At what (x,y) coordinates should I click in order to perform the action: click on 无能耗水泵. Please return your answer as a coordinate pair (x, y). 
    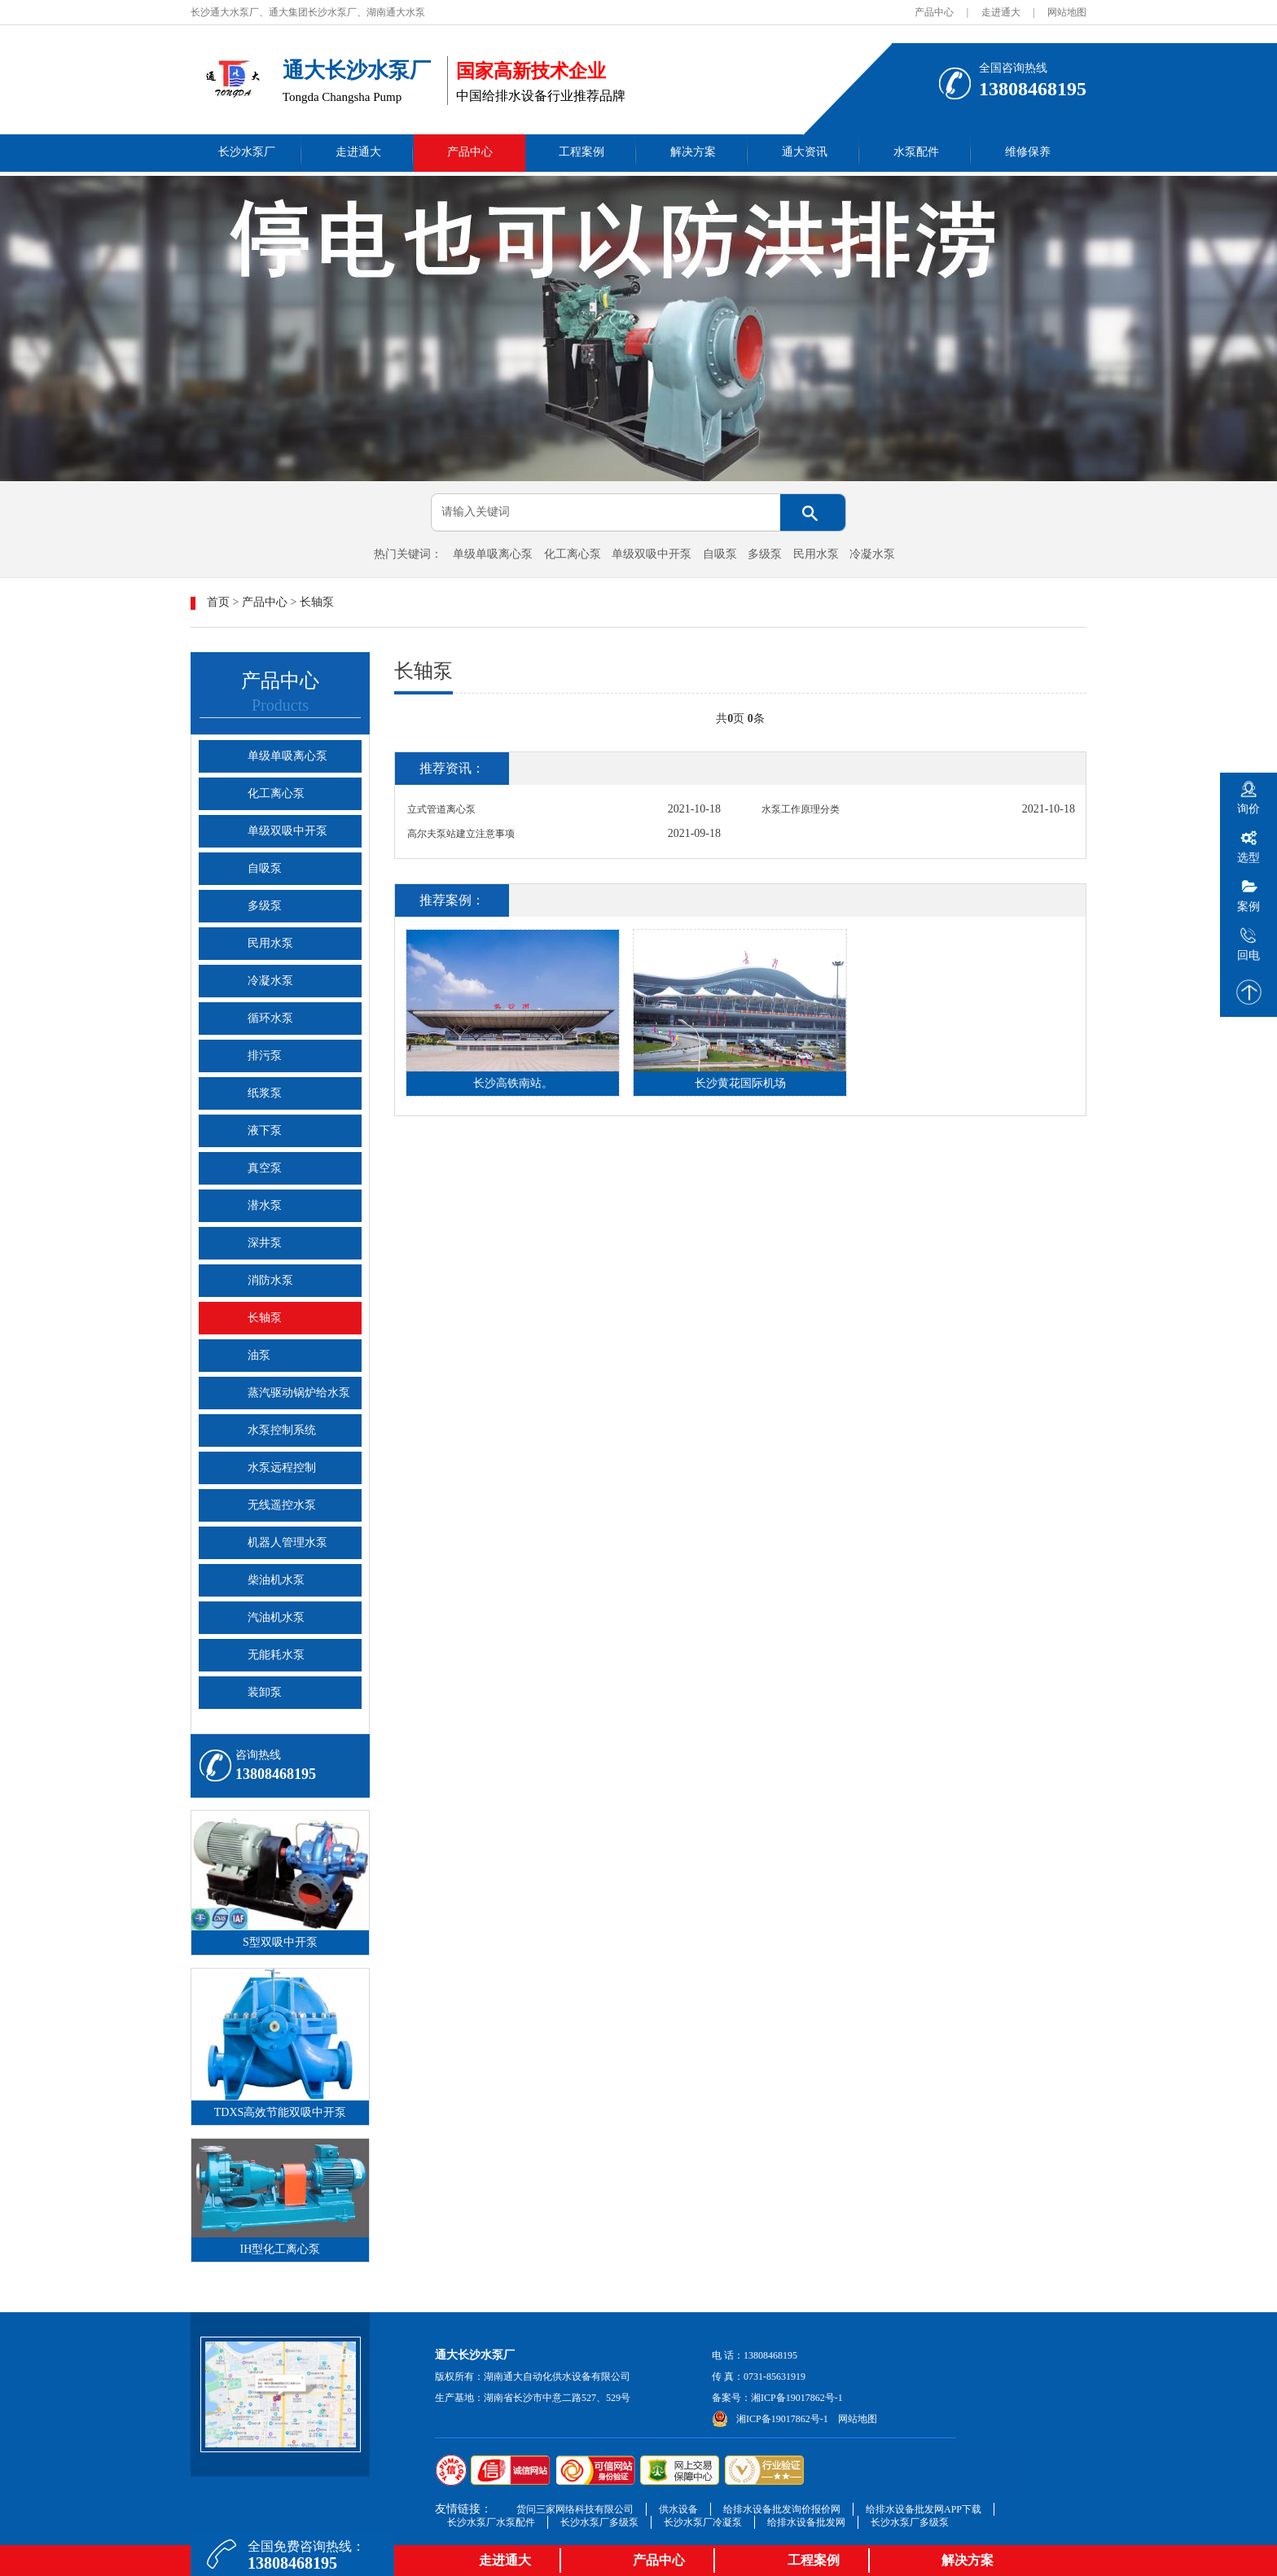
    Looking at the image, I should click on (276, 1655).